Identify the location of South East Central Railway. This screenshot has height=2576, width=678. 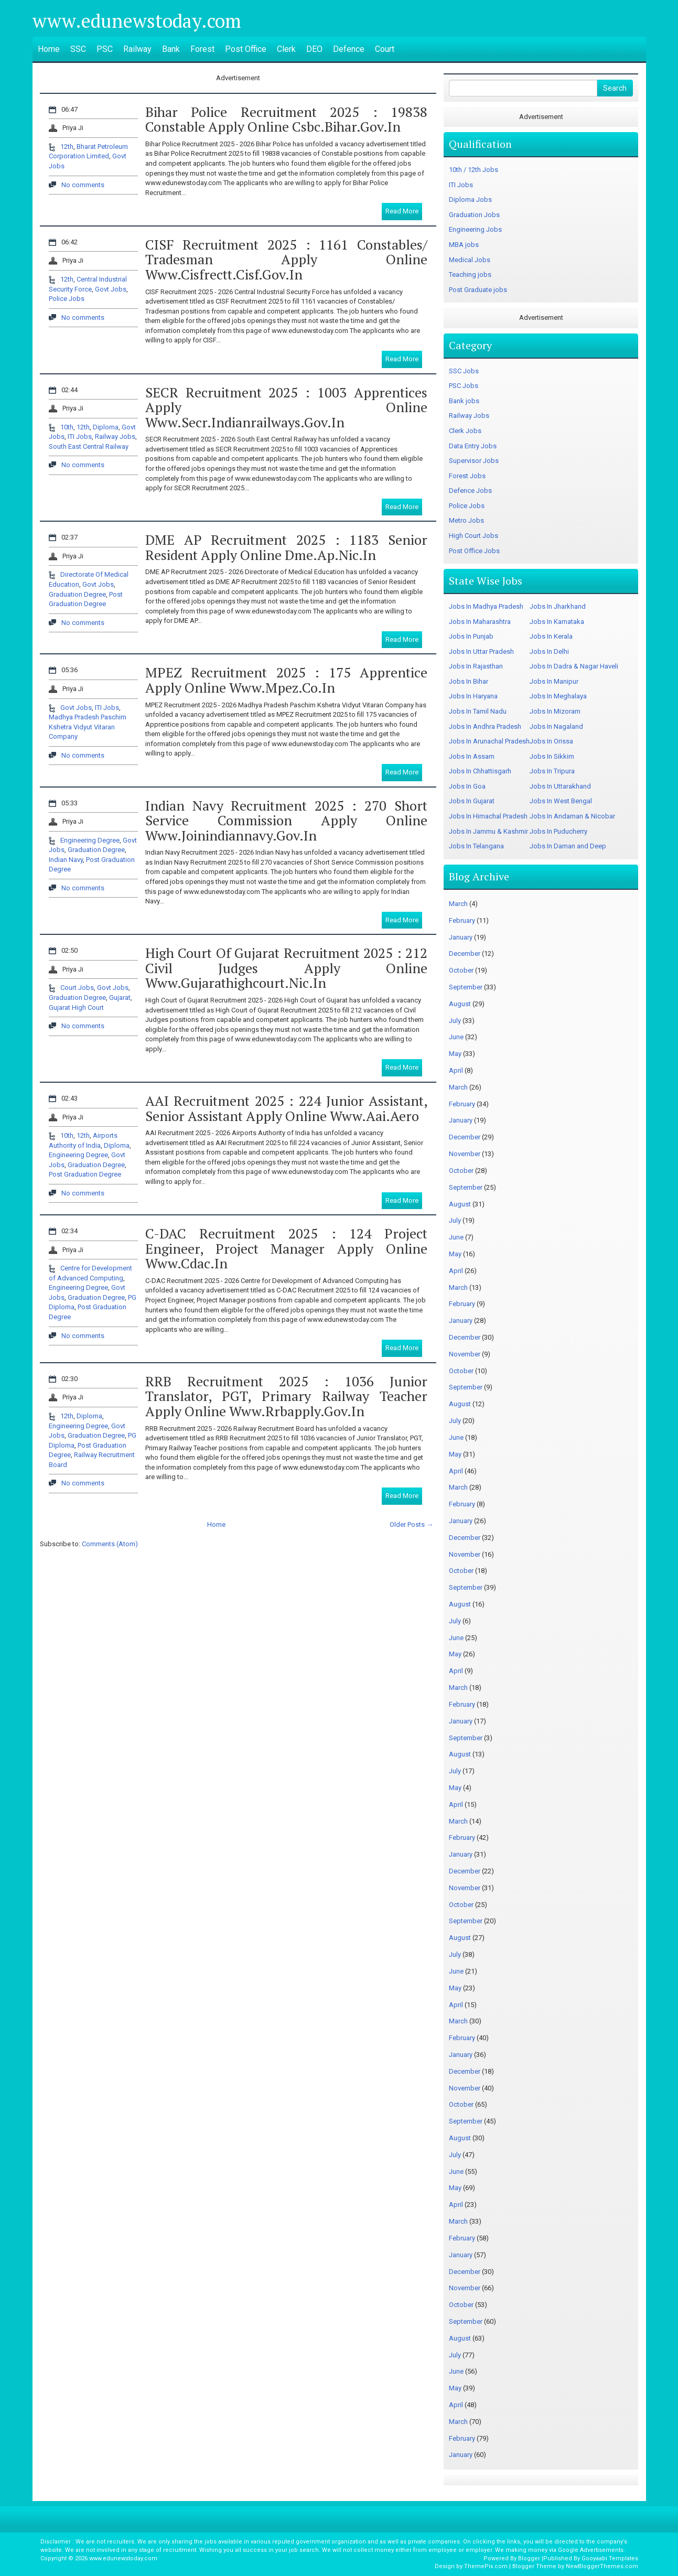
(88, 446).